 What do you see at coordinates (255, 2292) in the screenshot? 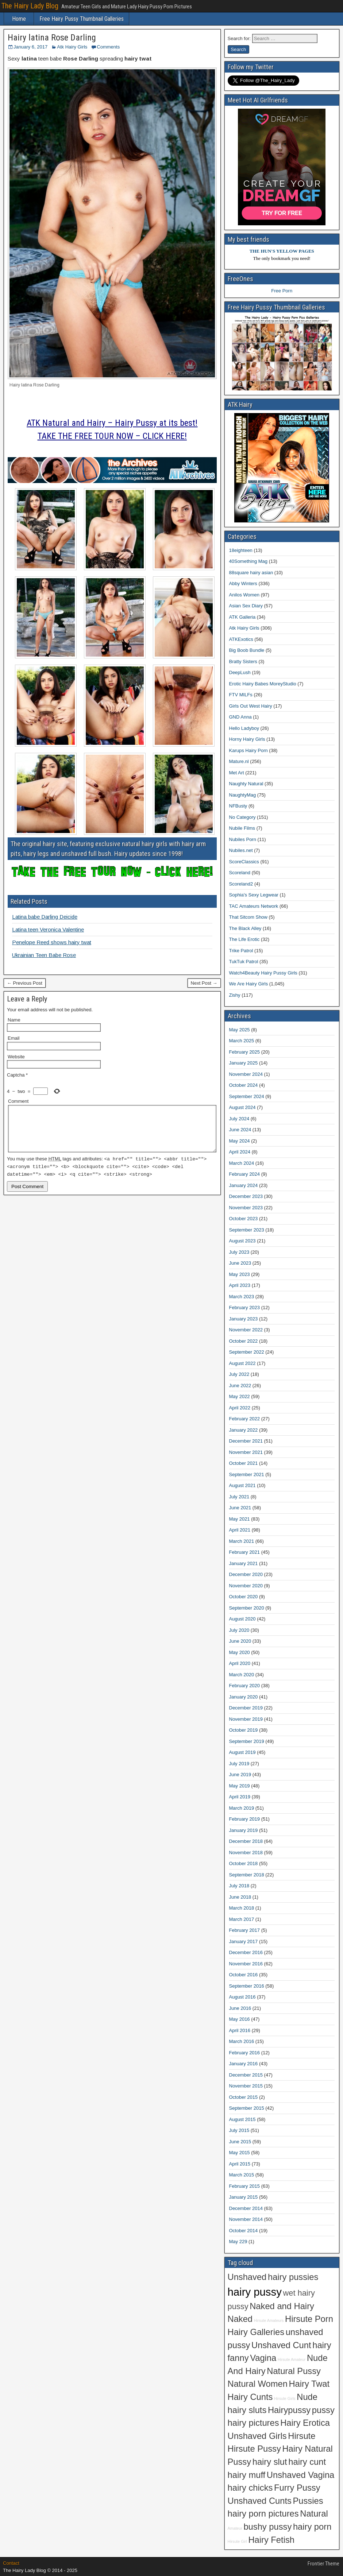
I see `hairy pussy` at bounding box center [255, 2292].